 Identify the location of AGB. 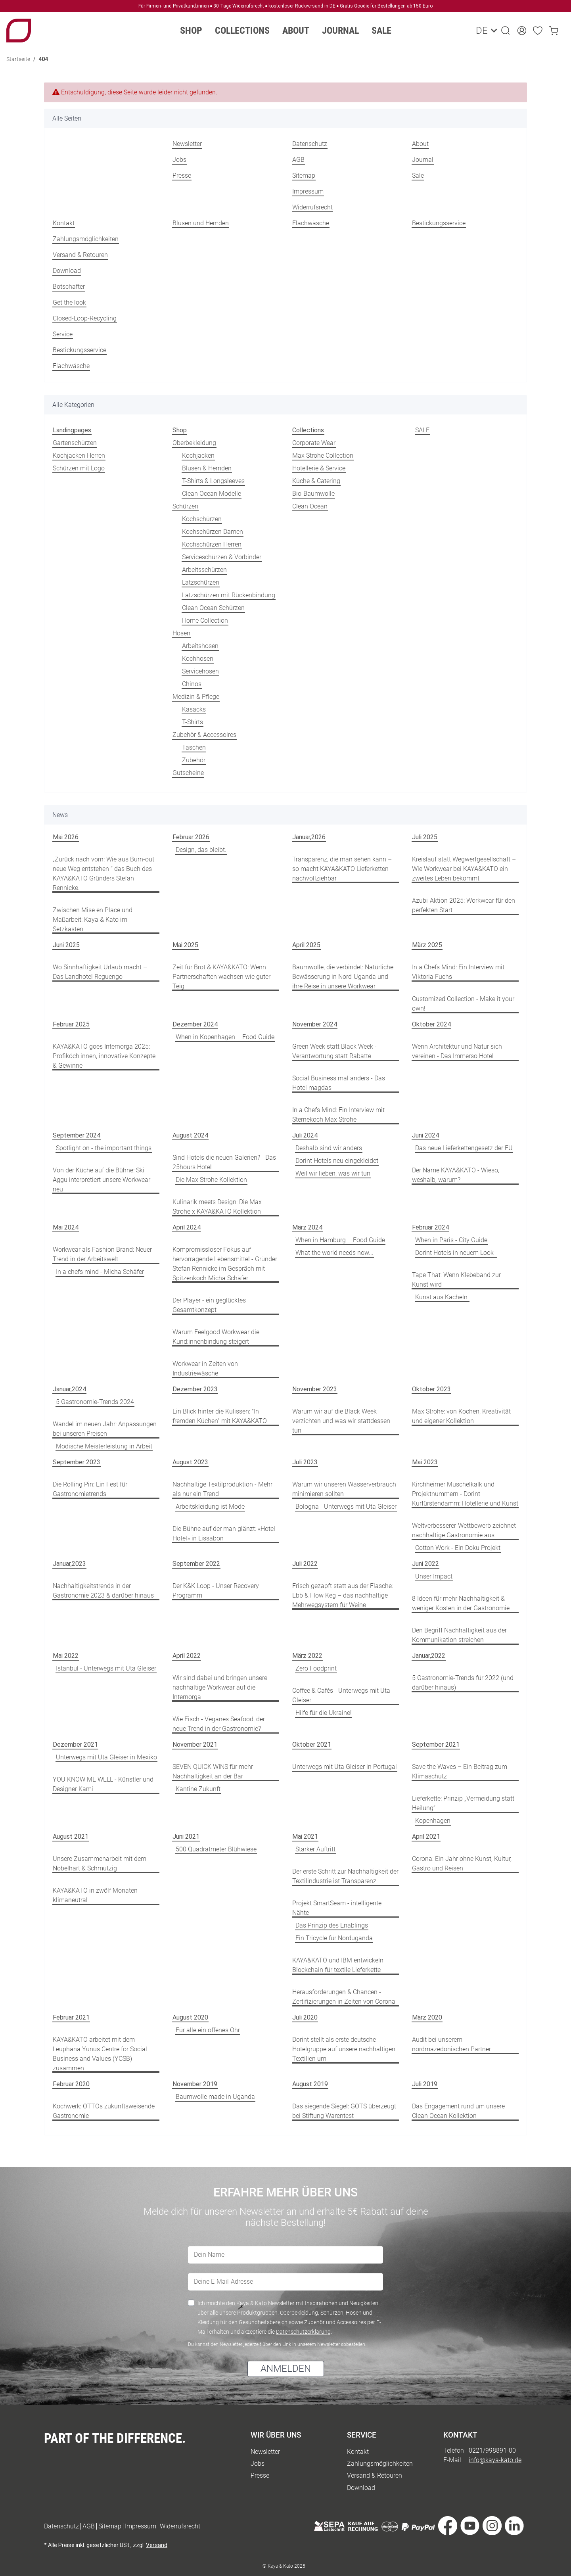
(298, 159).